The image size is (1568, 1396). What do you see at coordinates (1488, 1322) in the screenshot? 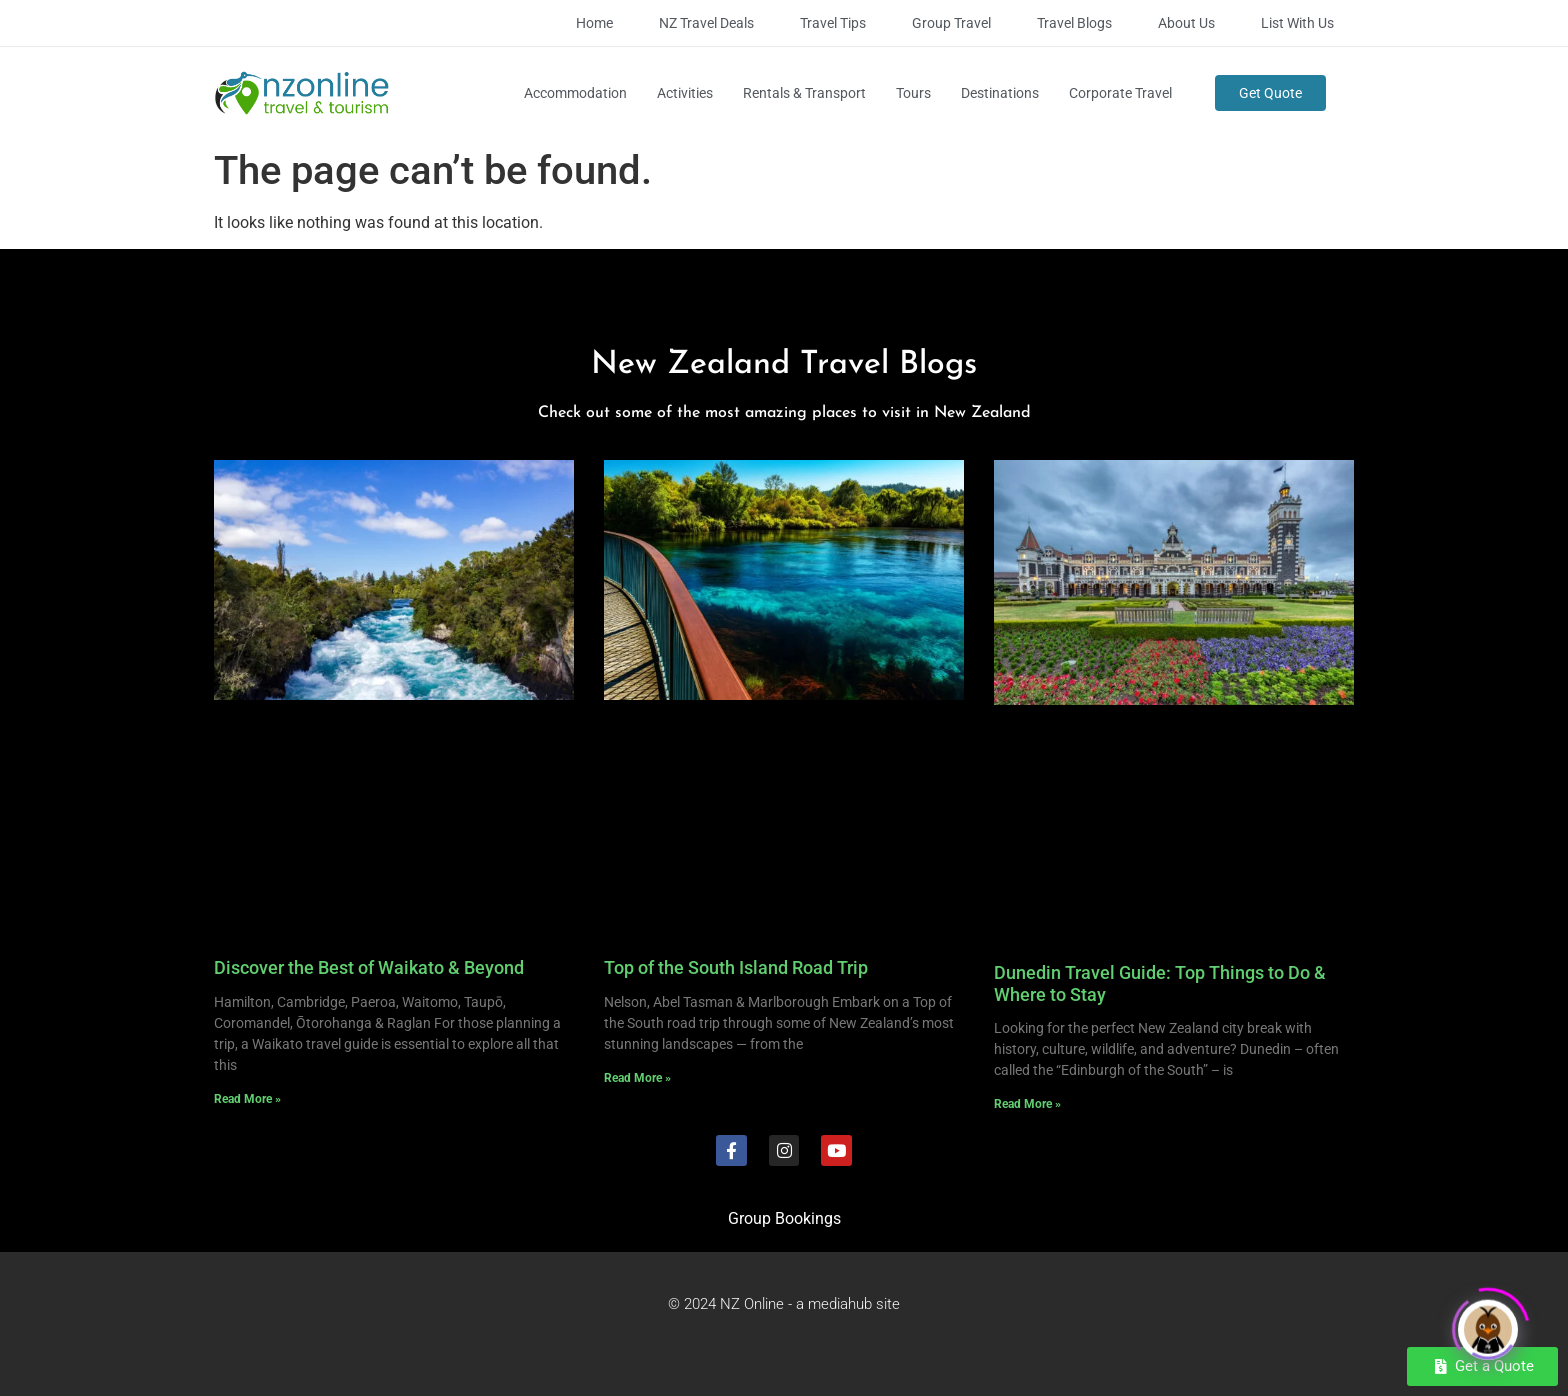
I see `[Click to open or close the chatbot]` at bounding box center [1488, 1322].